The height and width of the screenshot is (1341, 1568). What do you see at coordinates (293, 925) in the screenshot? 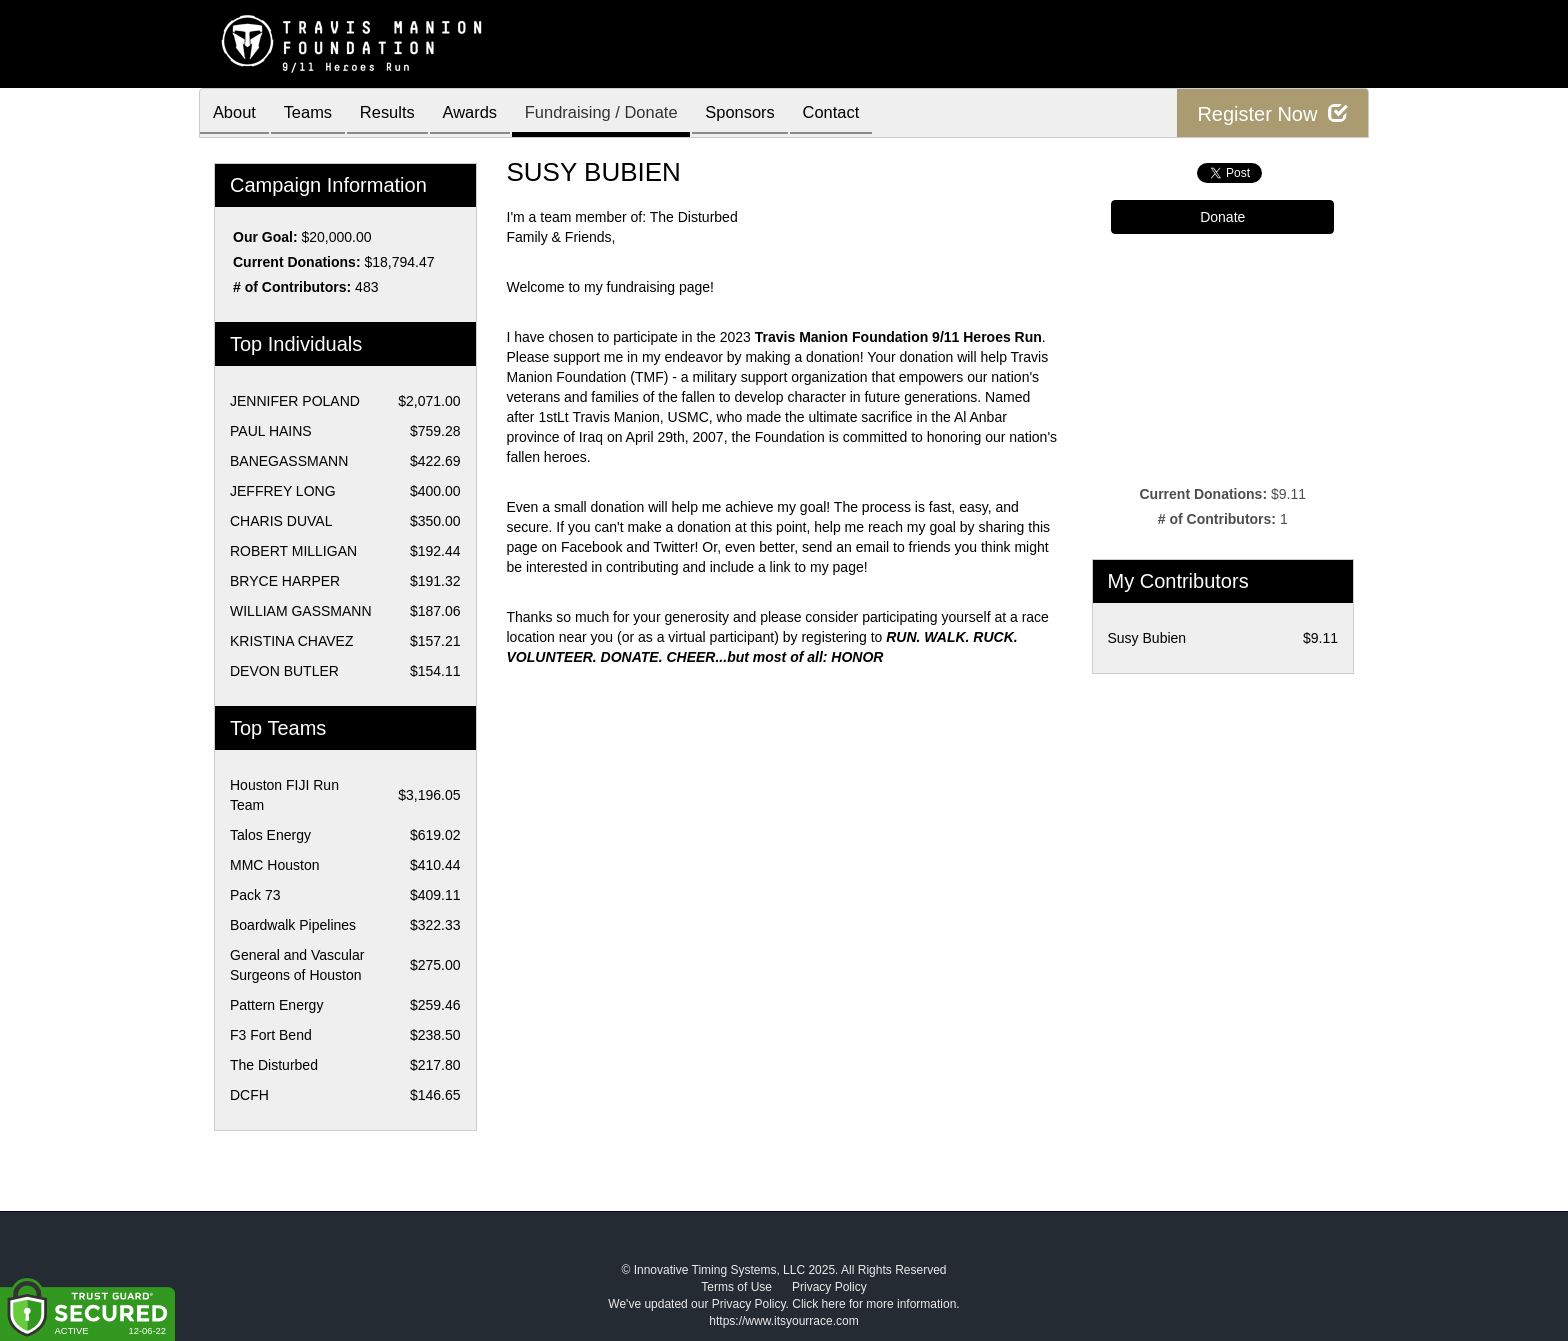
I see `Boardwalk Pipelines` at bounding box center [293, 925].